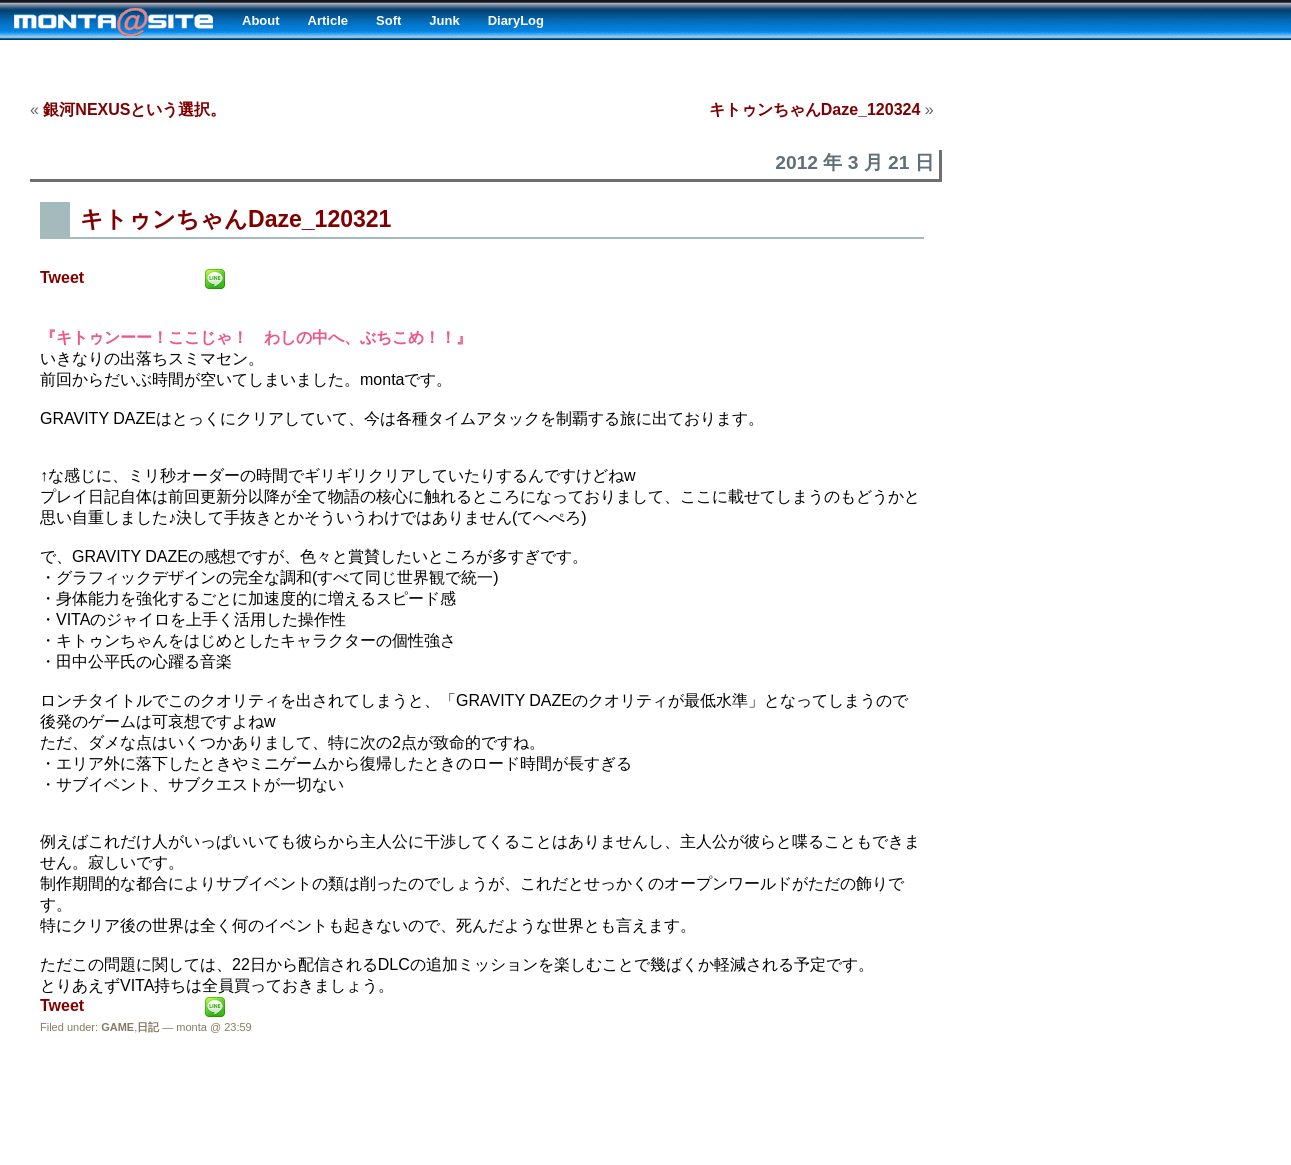 This screenshot has height=1165, width=1291. I want to click on 銀河NEXUSという選択。, so click(134, 109).